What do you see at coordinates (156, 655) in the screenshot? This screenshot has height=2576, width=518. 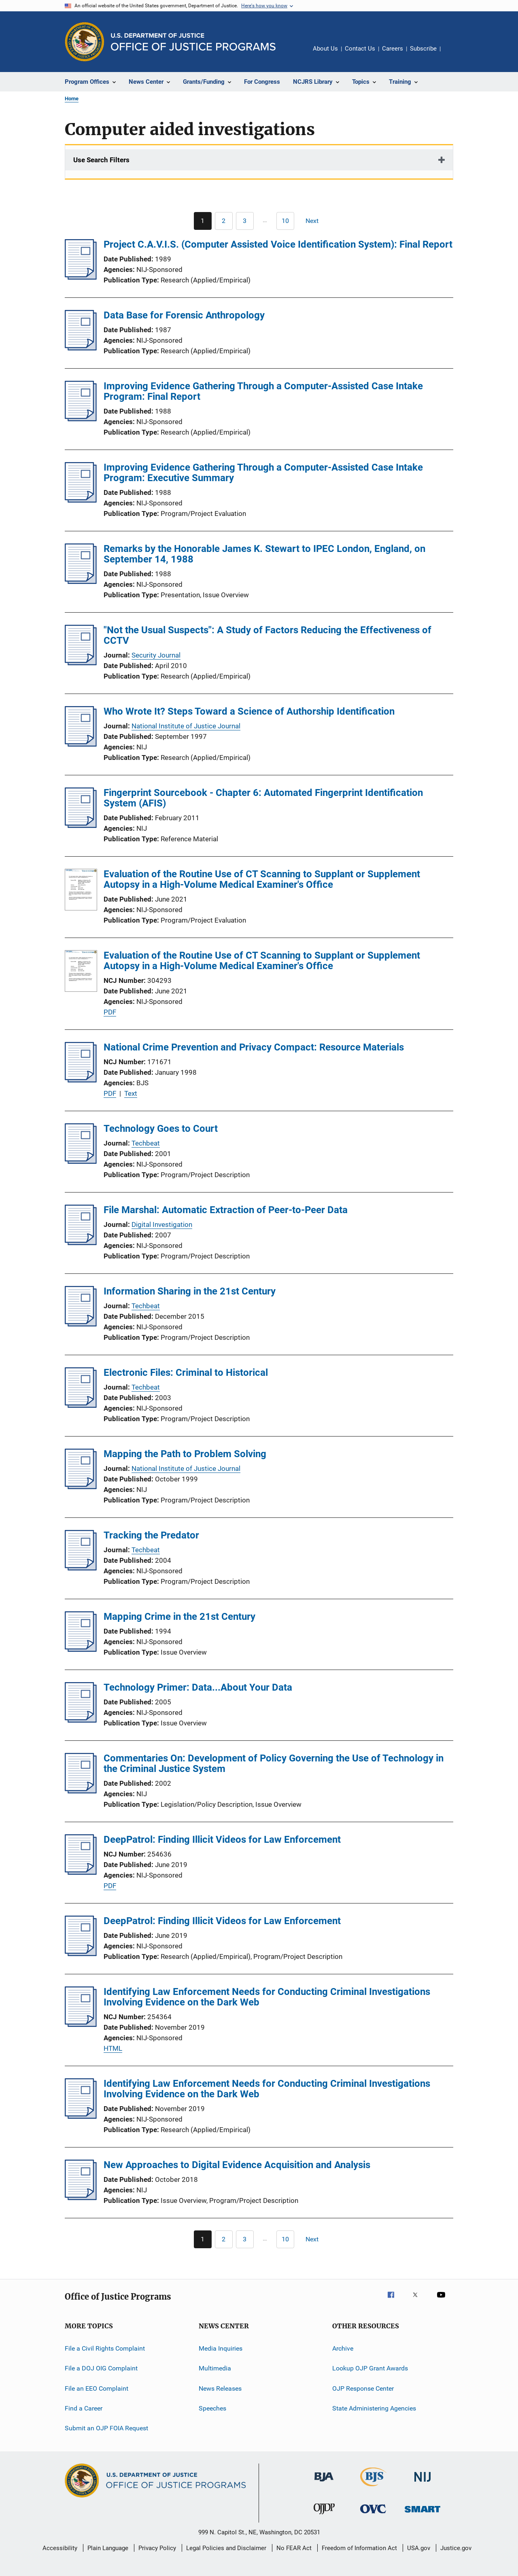 I see `Security Journal` at bounding box center [156, 655].